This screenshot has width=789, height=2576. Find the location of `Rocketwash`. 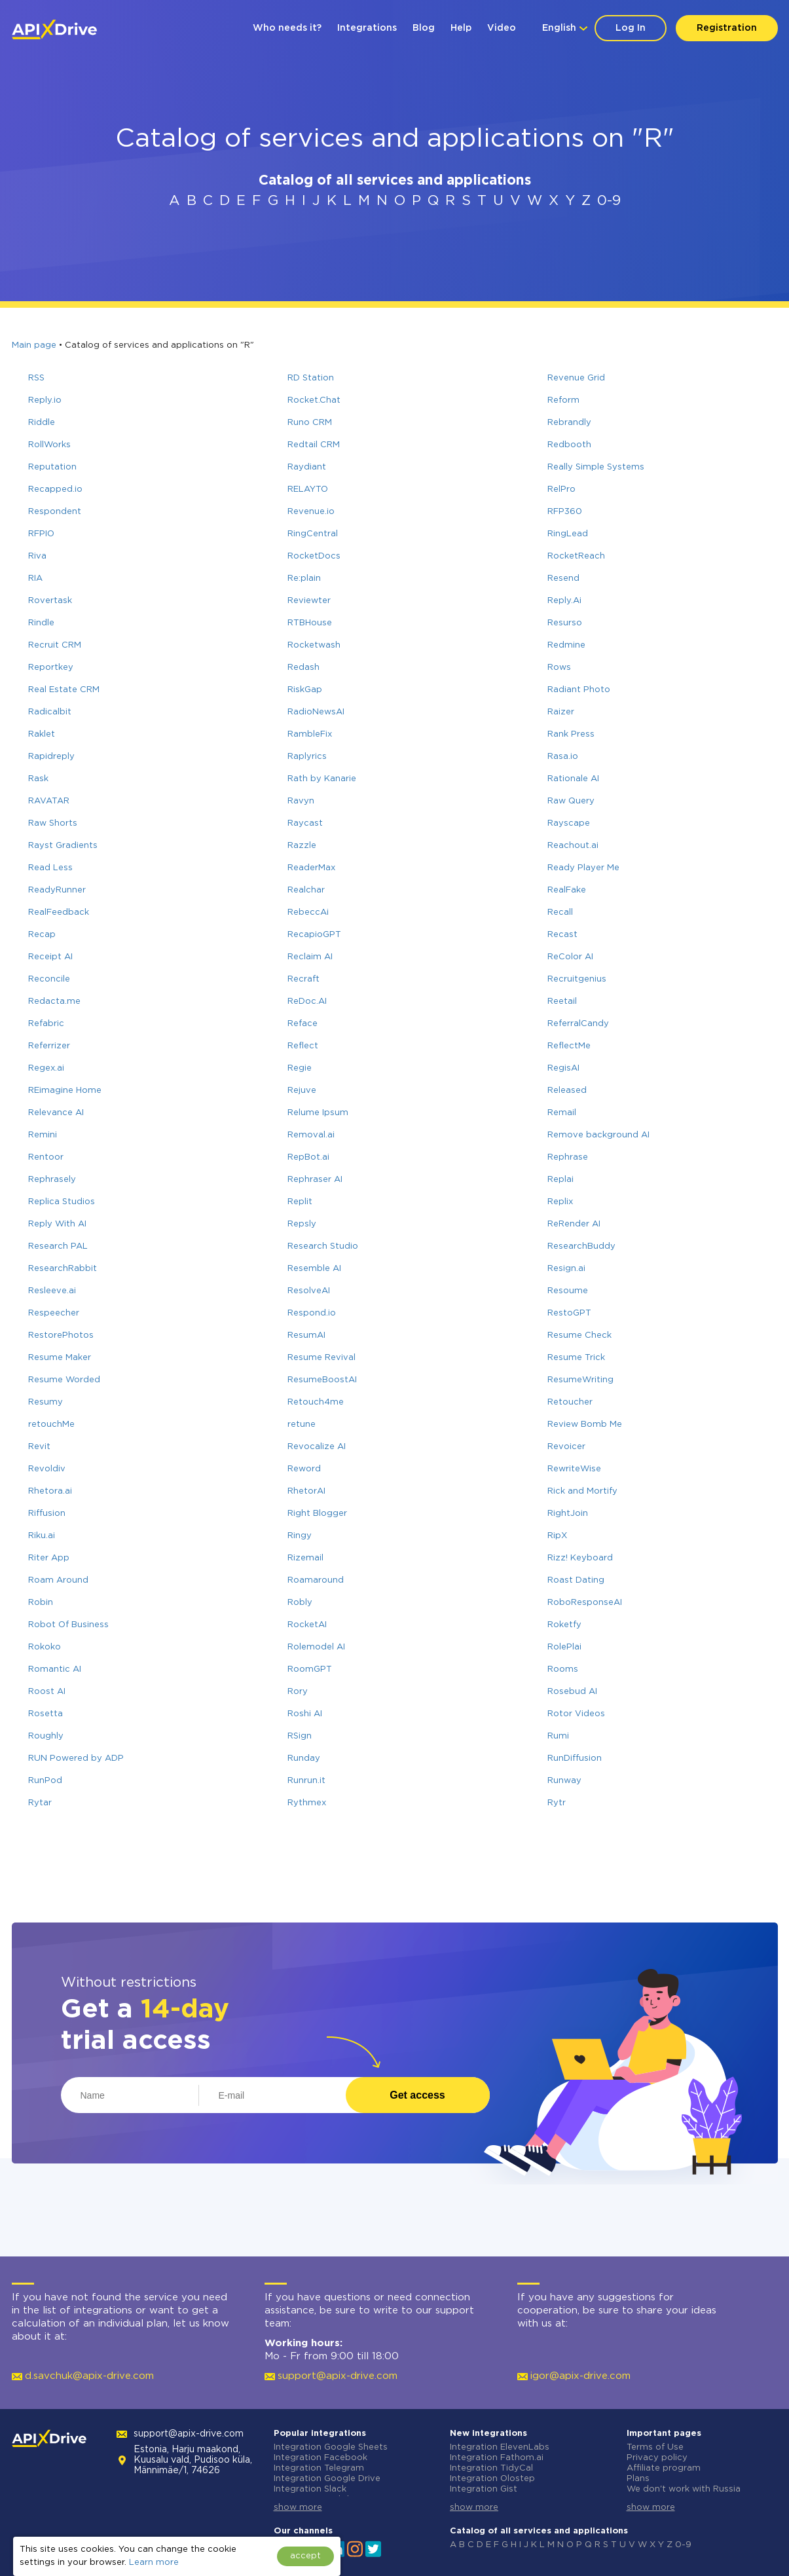

Rocketwash is located at coordinates (313, 645).